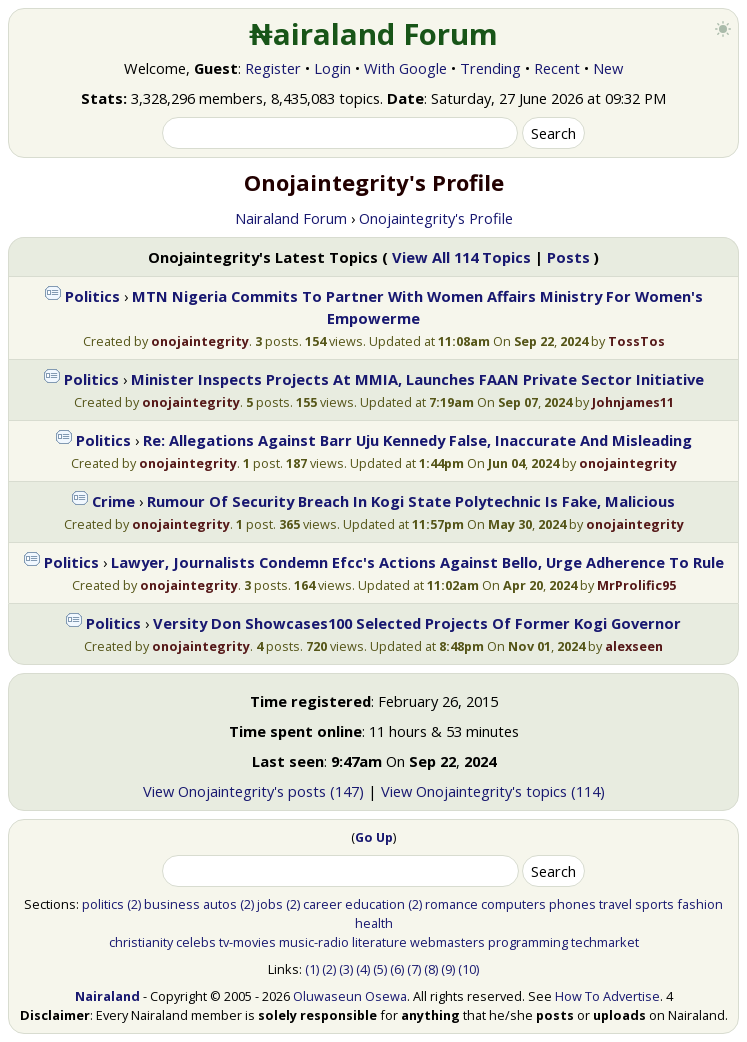  I want to click on phones, so click(572, 904).